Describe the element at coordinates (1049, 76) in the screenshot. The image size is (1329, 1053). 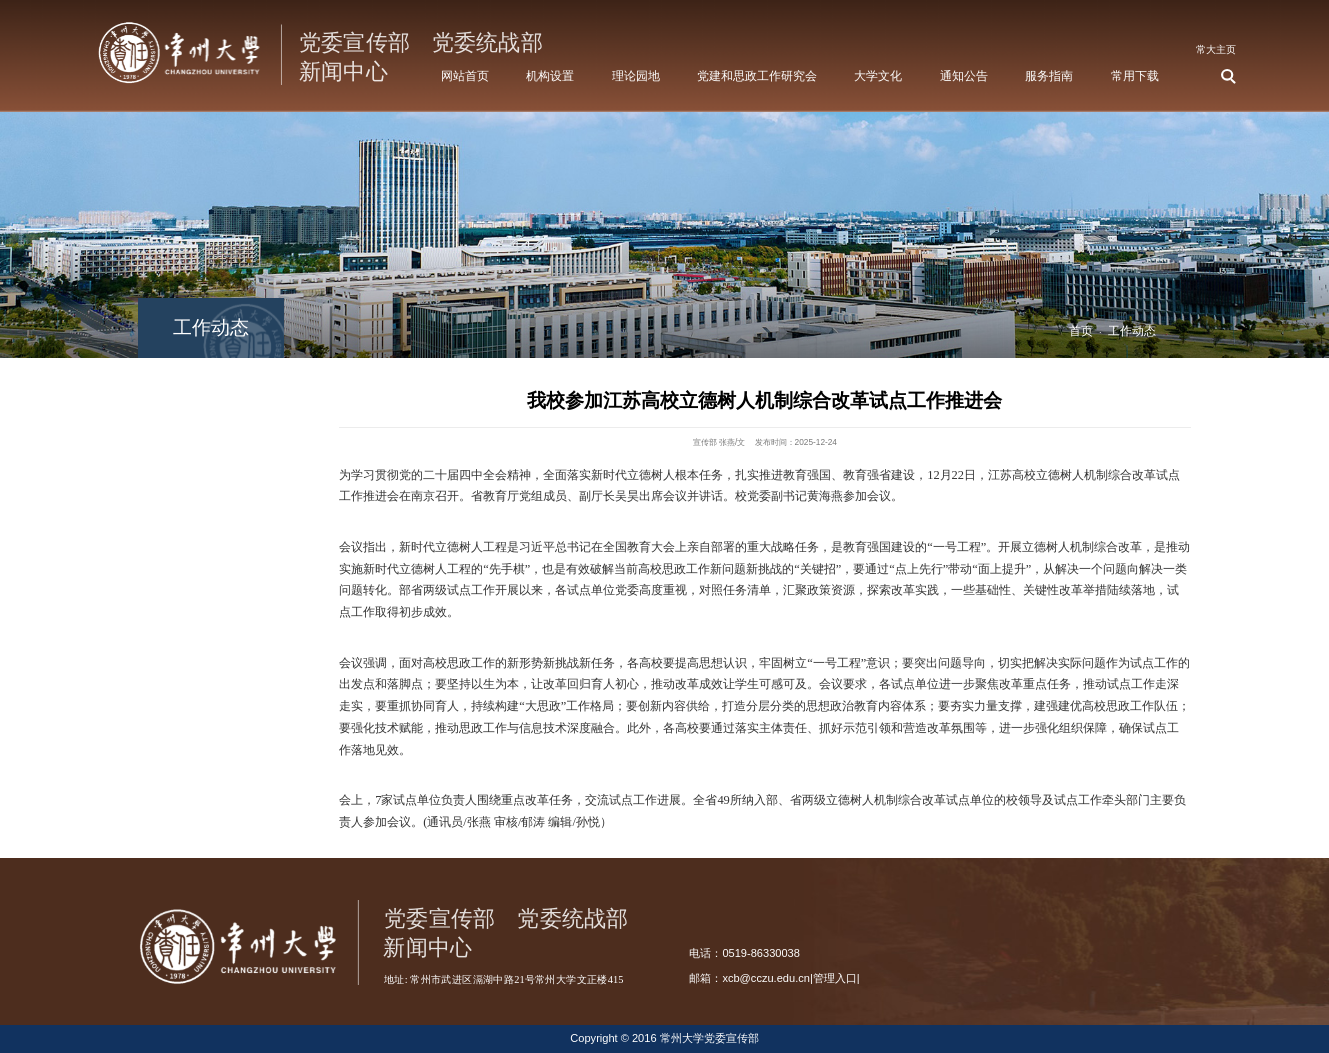
I see `服务指南` at that location.